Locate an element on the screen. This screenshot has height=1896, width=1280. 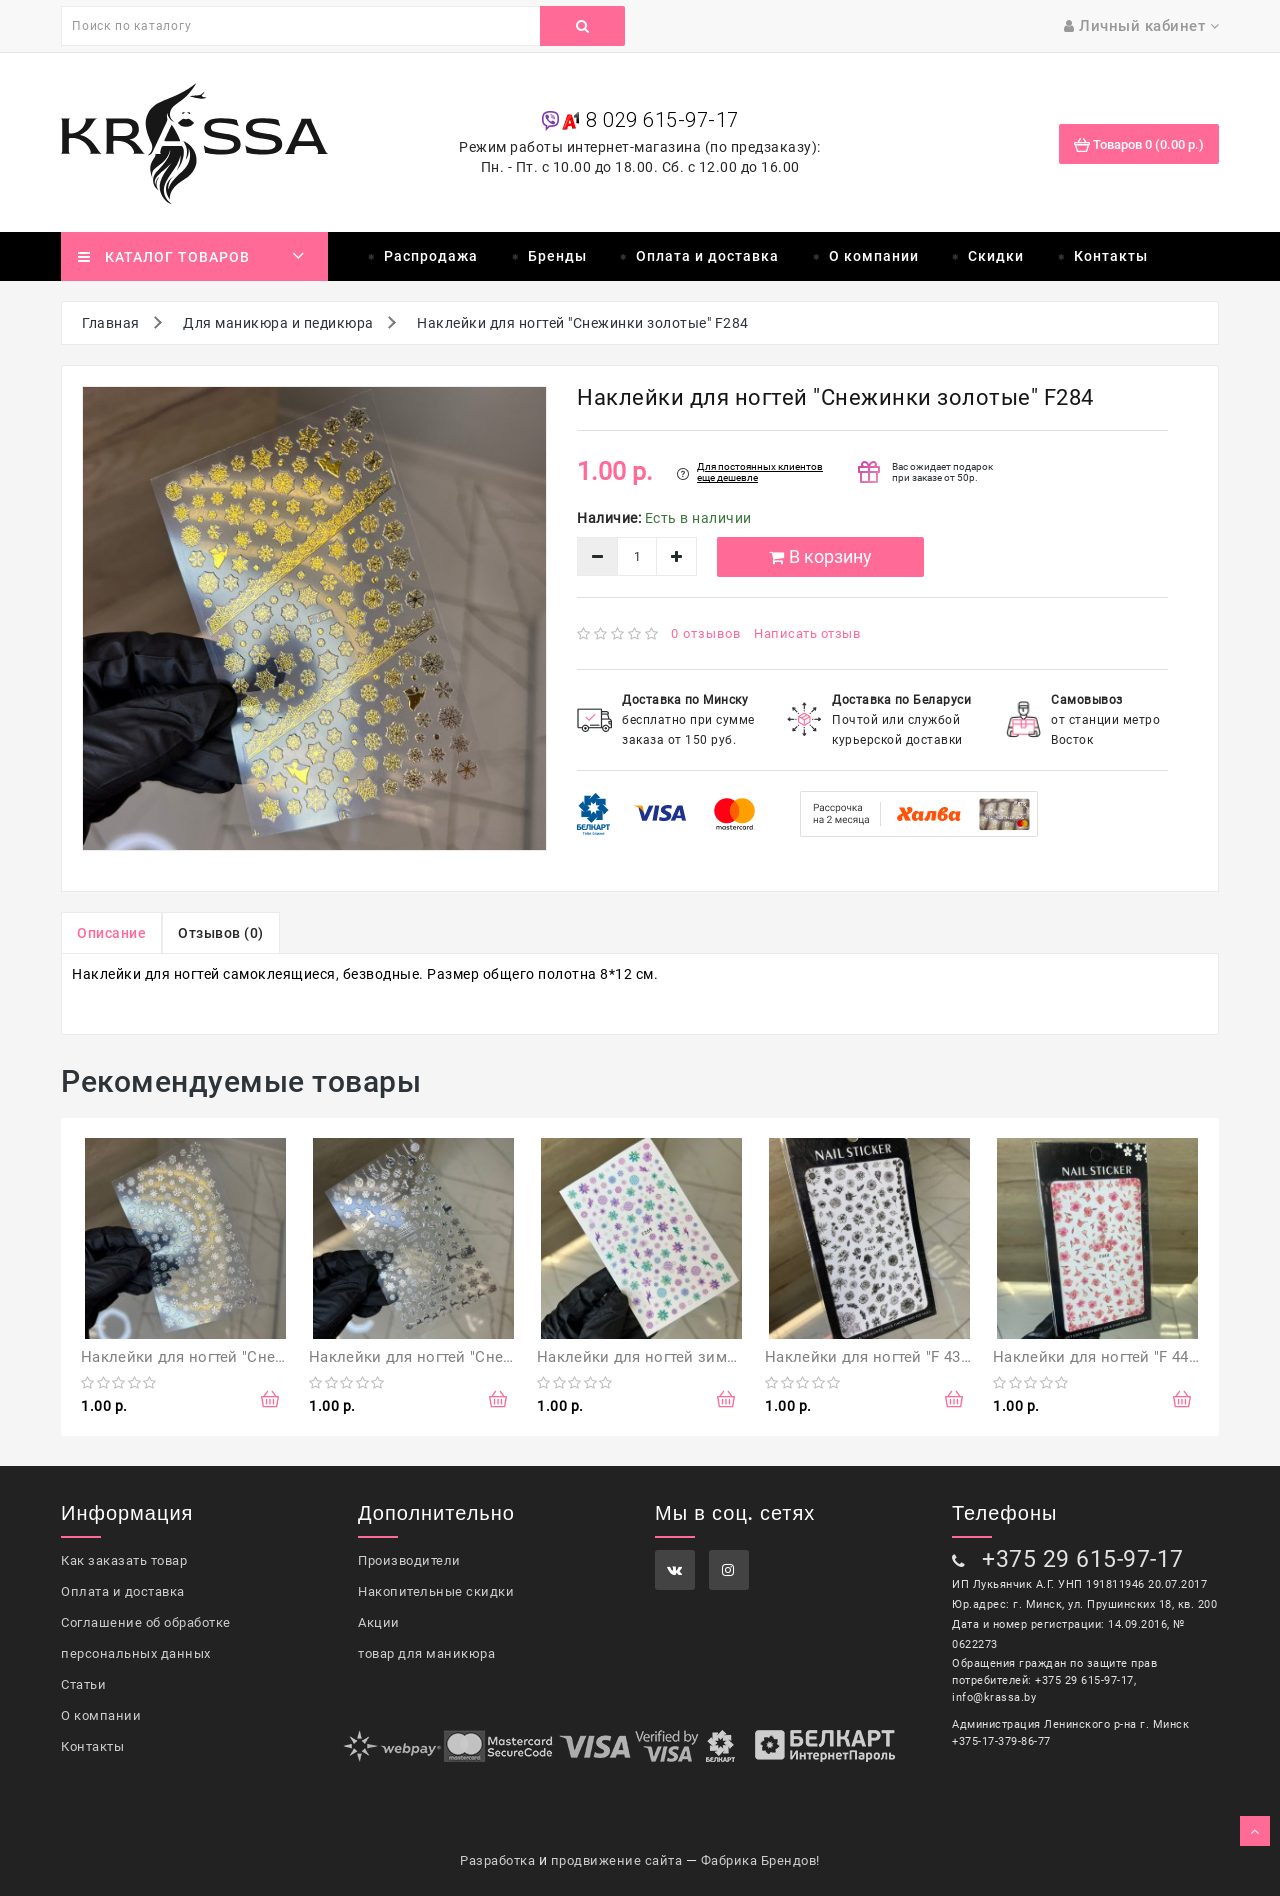
Бренды is located at coordinates (557, 256).